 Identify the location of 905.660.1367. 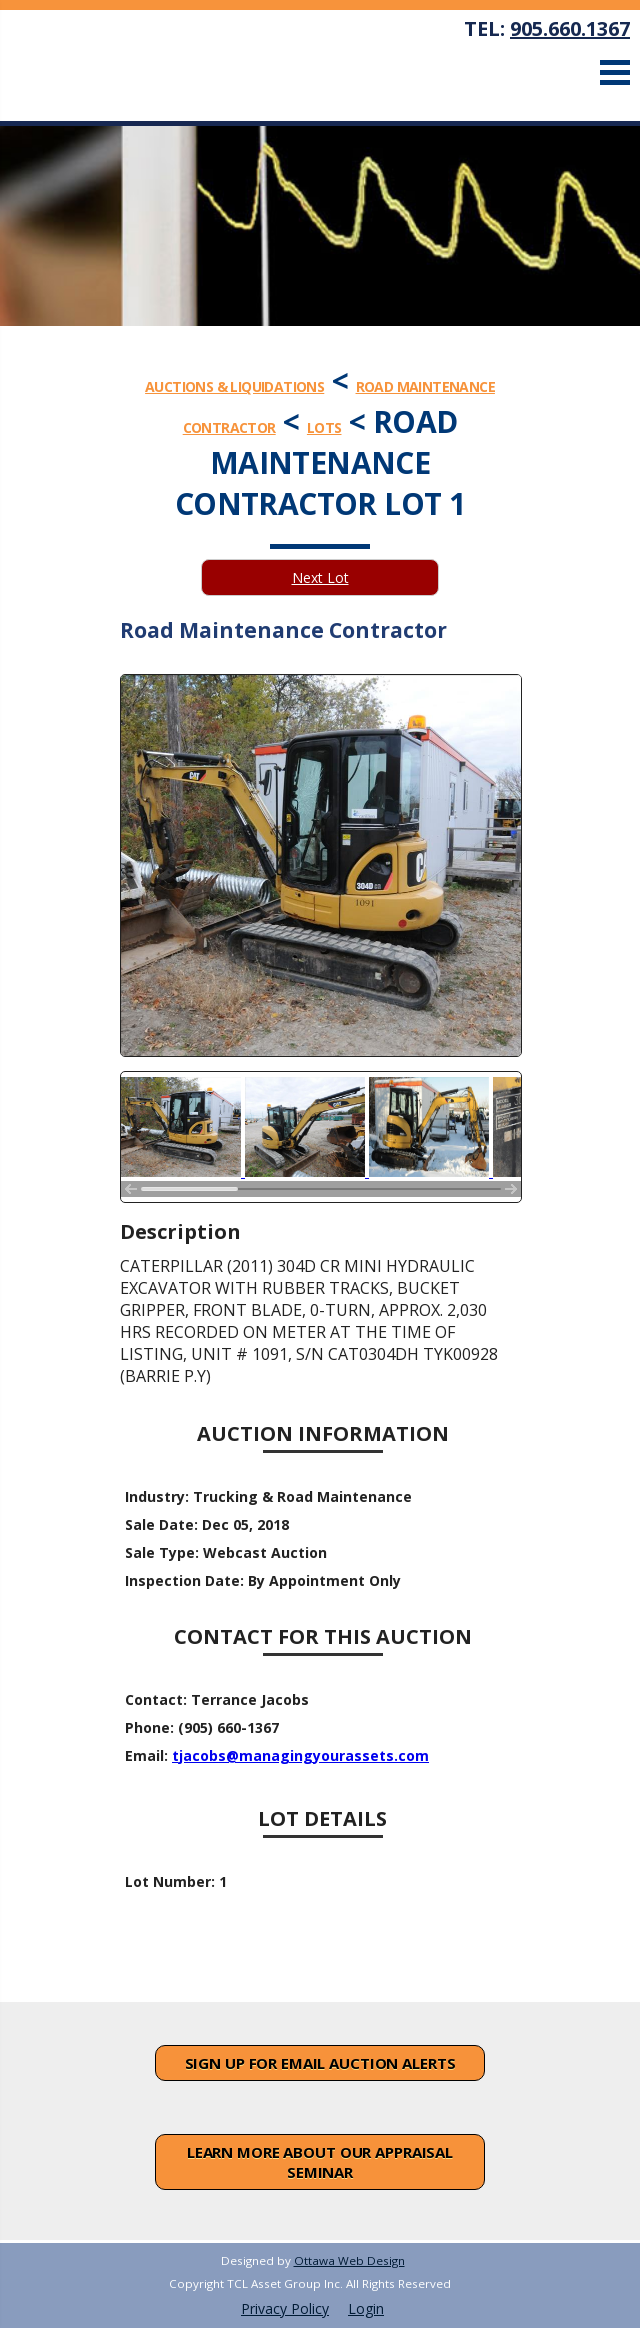
(570, 28).